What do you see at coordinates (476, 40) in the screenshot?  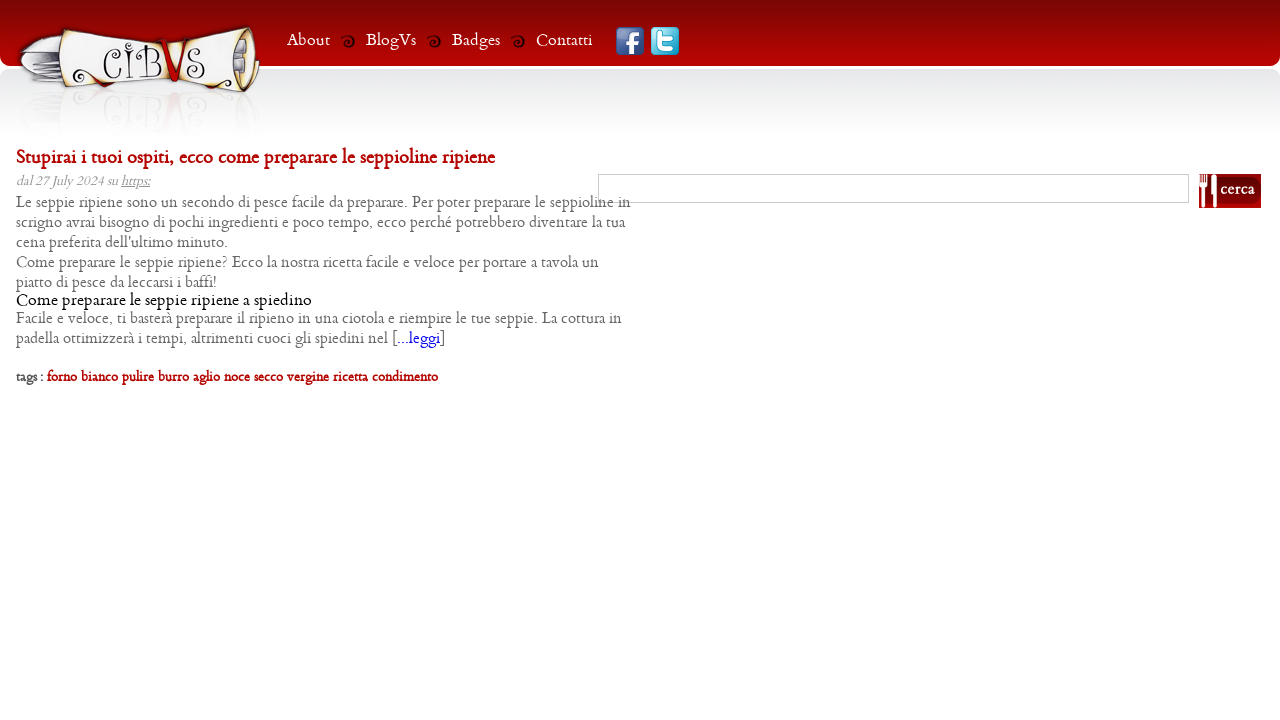 I see `Badges` at bounding box center [476, 40].